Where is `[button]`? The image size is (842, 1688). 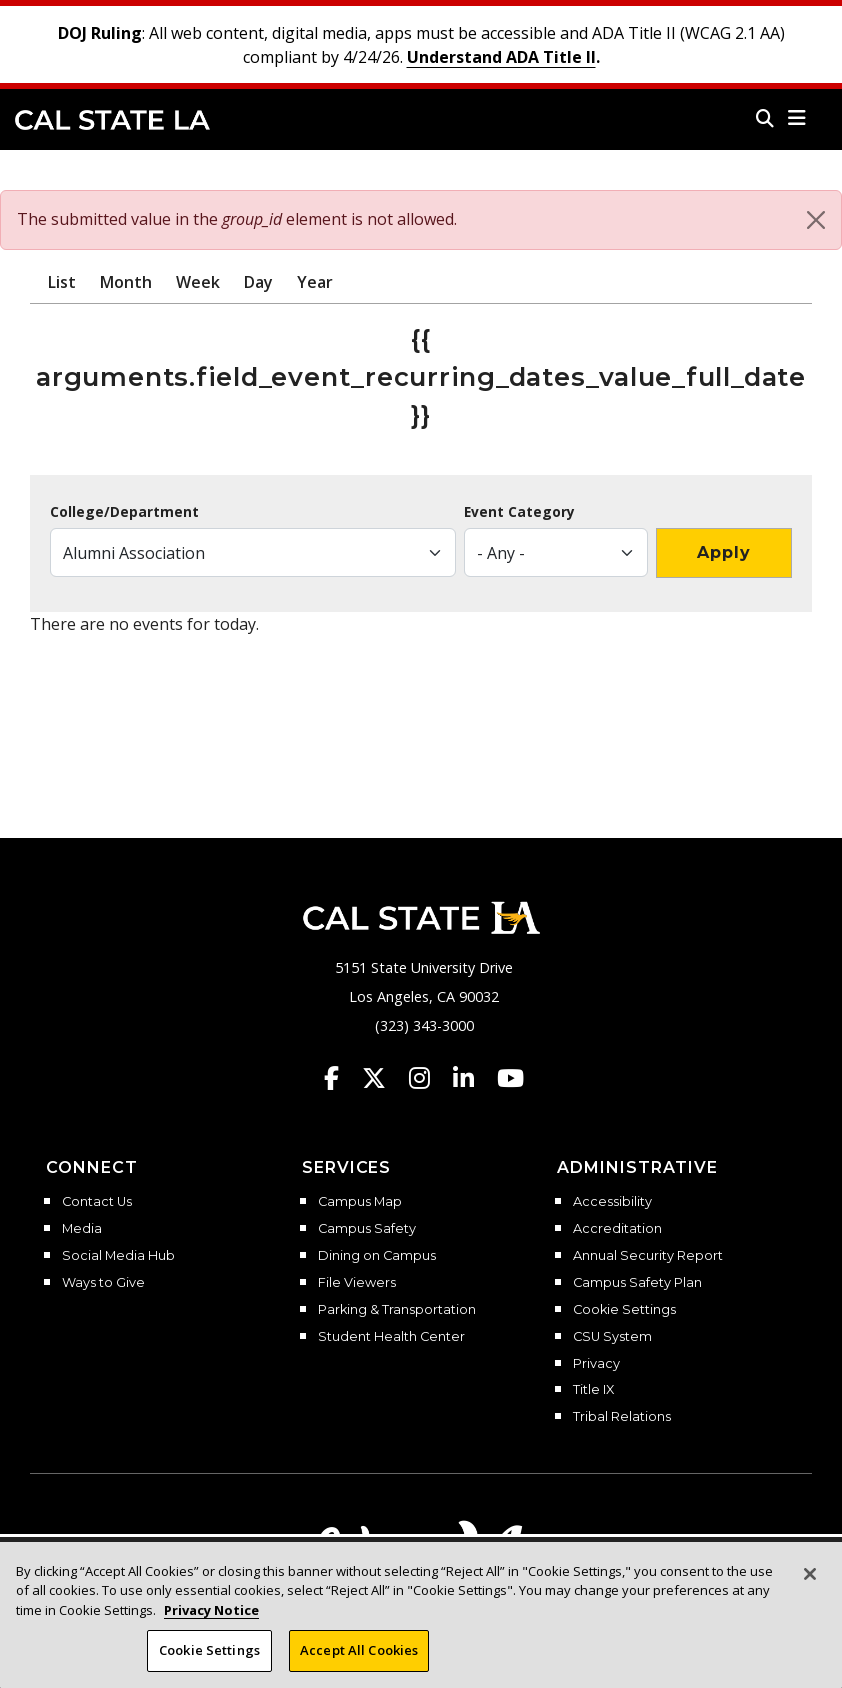 [button] is located at coordinates (797, 118).